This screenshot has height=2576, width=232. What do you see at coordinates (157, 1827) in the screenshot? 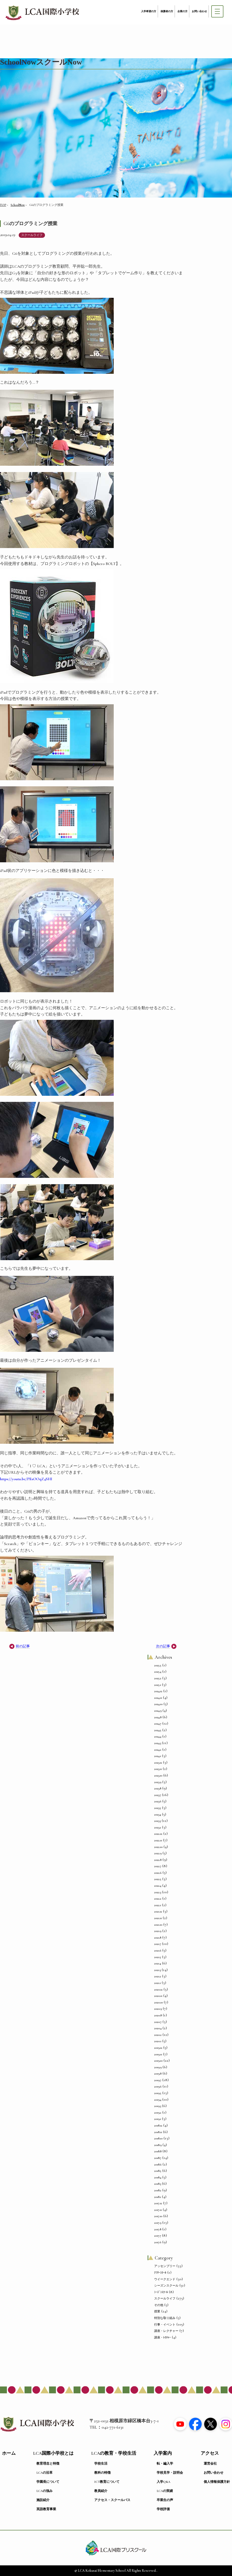
I see `2023.2` at bounding box center [157, 1827].